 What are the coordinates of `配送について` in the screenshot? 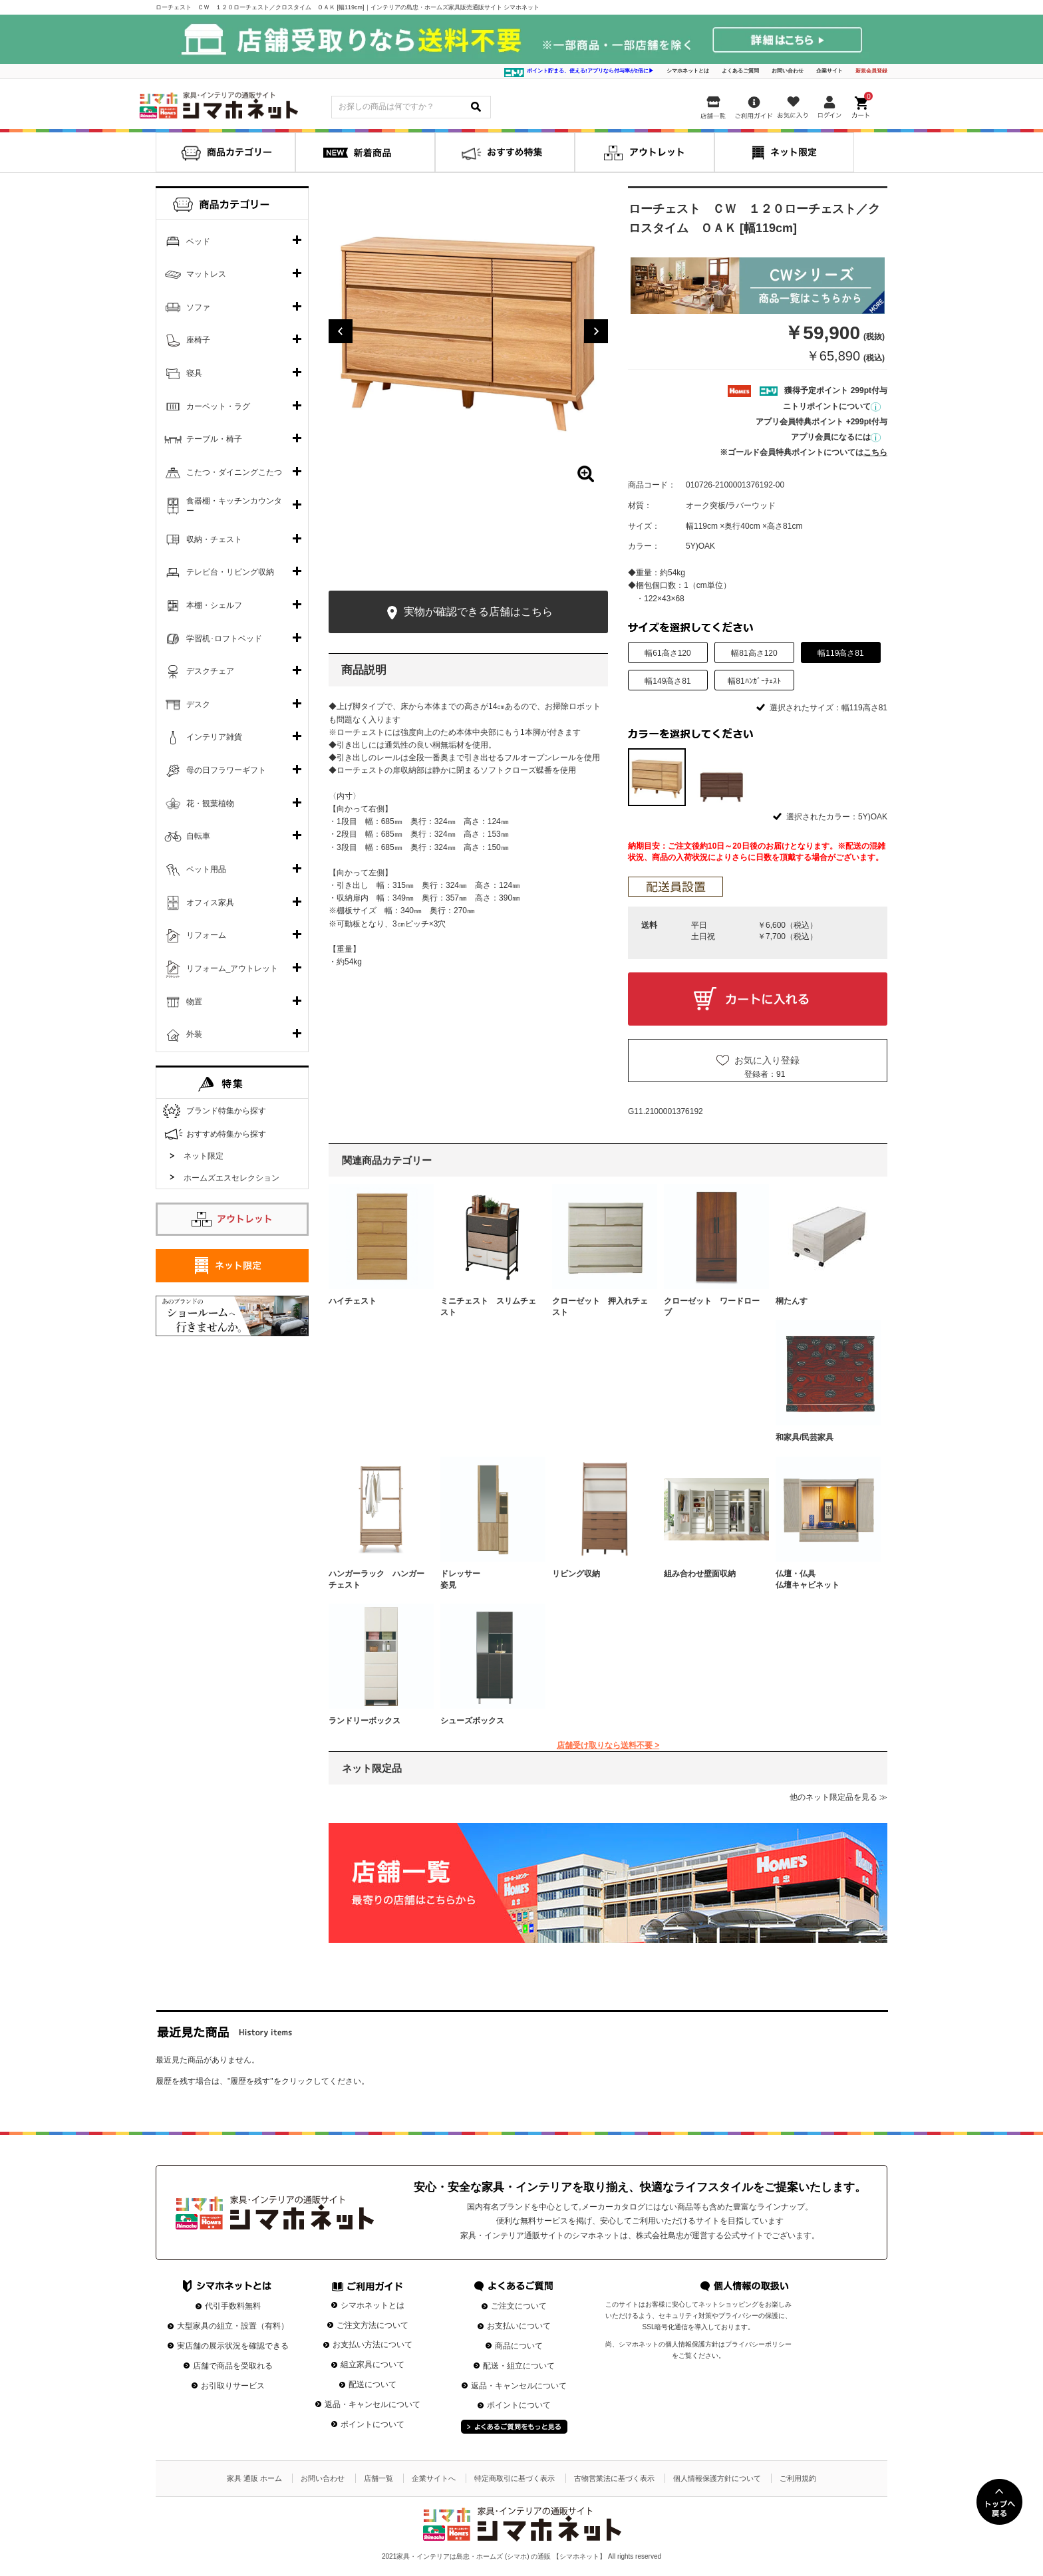 It's located at (372, 2384).